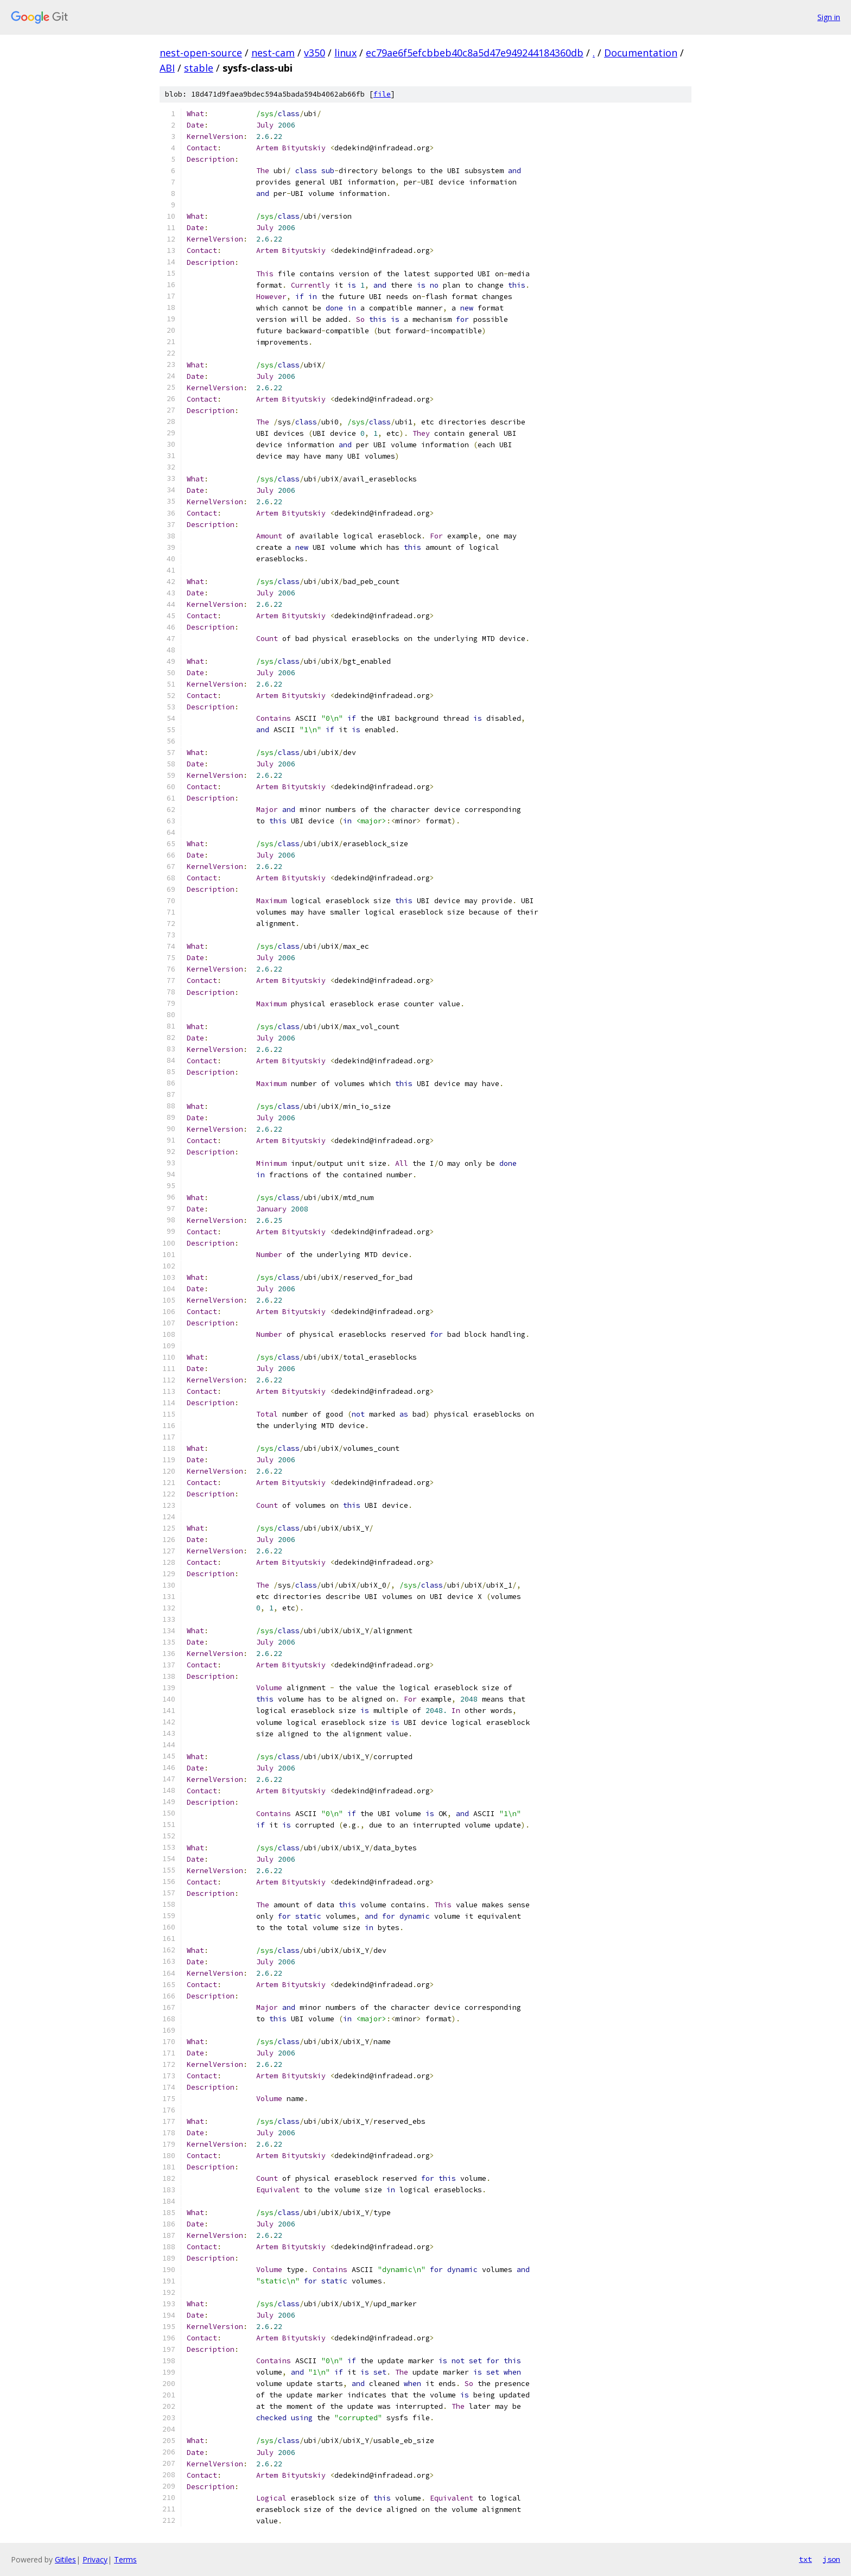 This screenshot has width=851, height=2576. Describe the element at coordinates (201, 52) in the screenshot. I see `nest-open-source` at that location.